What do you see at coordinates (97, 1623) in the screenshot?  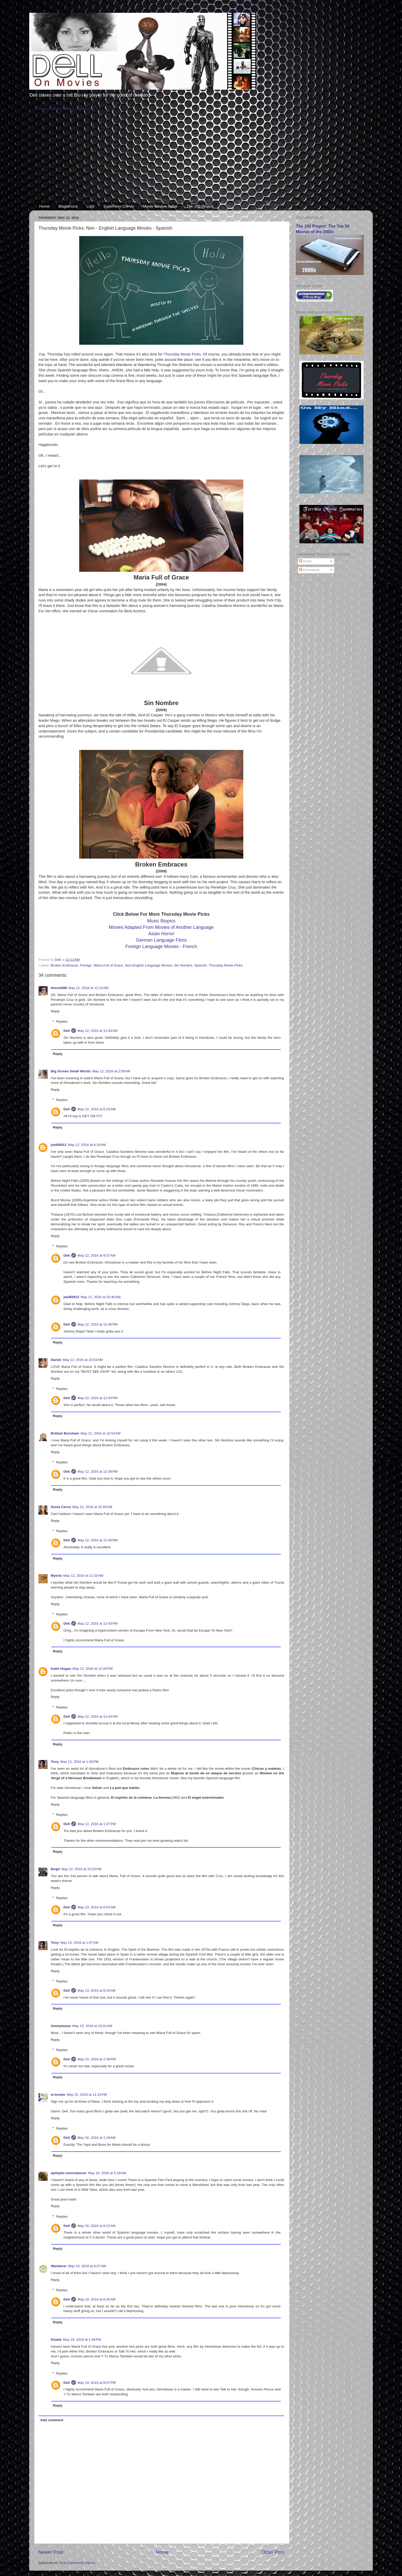 I see `May 12, 2016 at 12:43 PM` at bounding box center [97, 1623].